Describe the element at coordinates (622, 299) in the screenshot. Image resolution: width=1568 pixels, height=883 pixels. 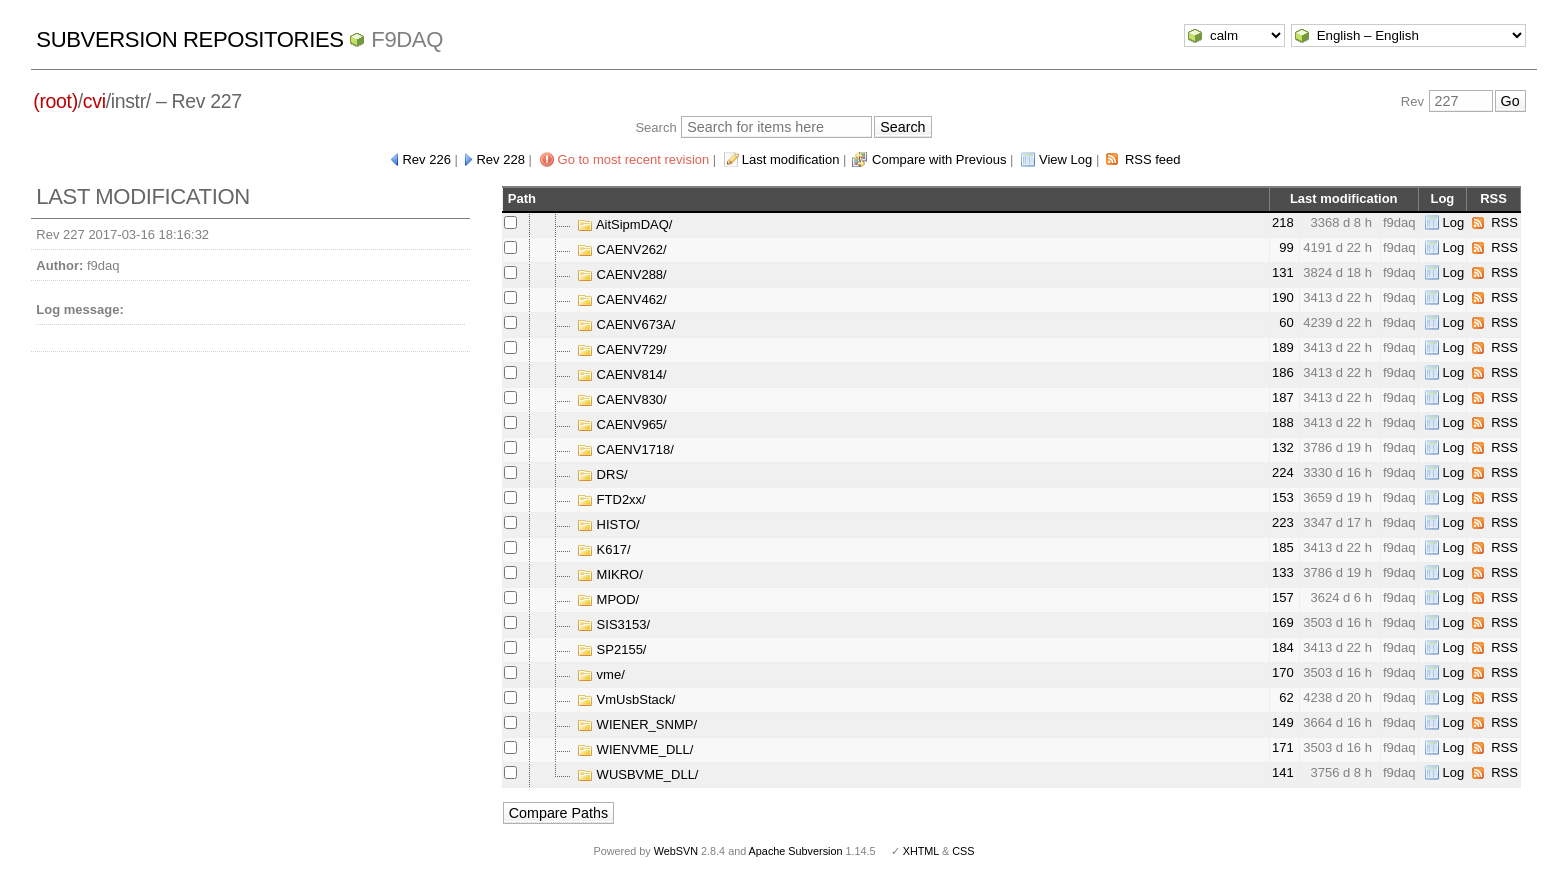
I see `CAENV462/` at that location.